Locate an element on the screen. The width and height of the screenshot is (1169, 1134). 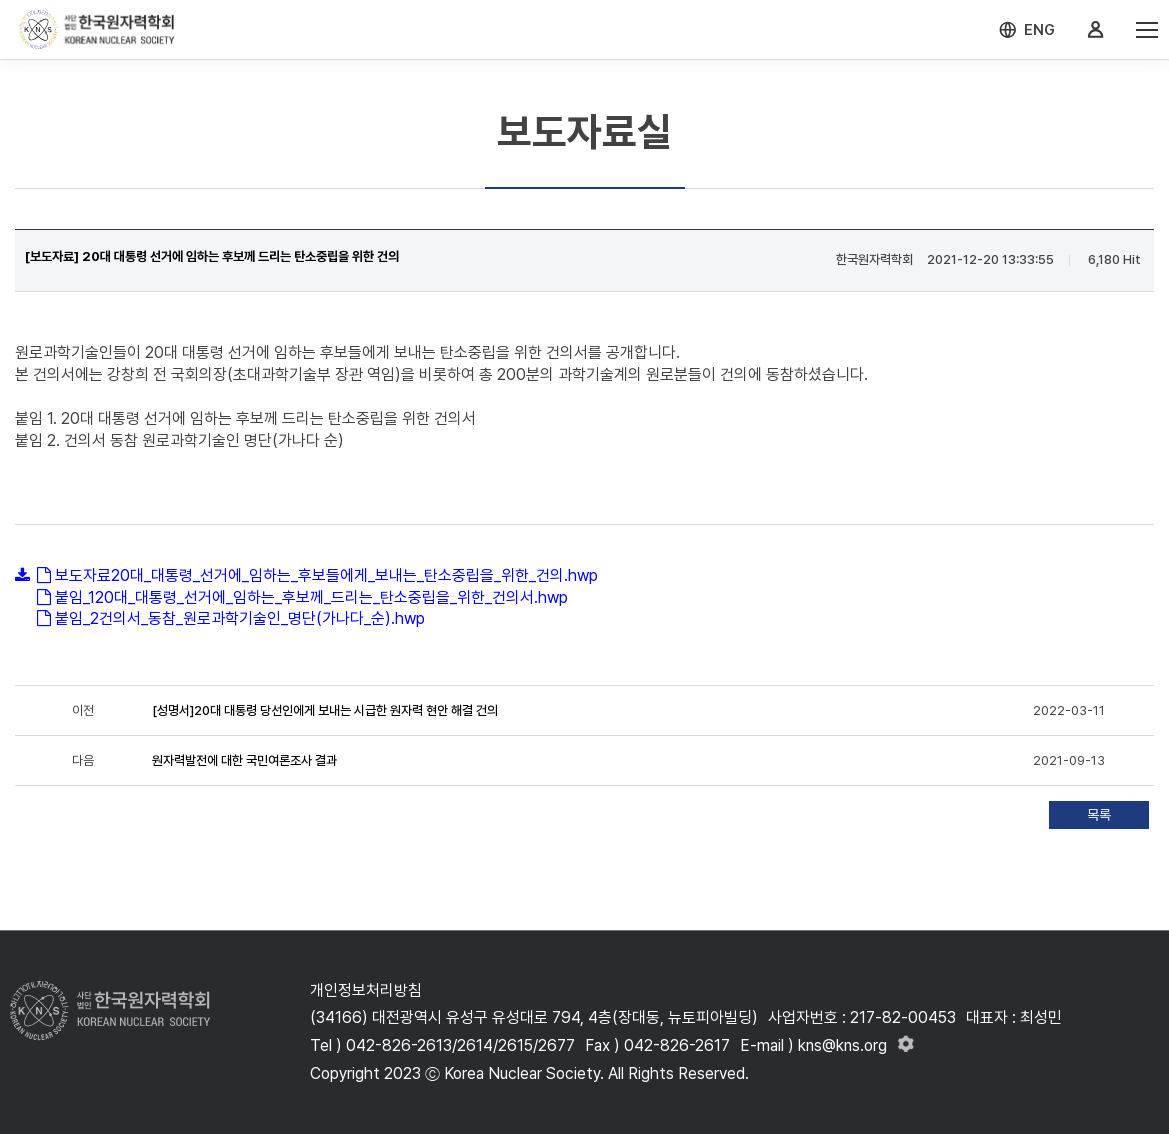
보도자료20대_대통령_선거에_임하는_후보들에게_보내는_탄소중립을_위한_건의.hwp is located at coordinates (326, 575).